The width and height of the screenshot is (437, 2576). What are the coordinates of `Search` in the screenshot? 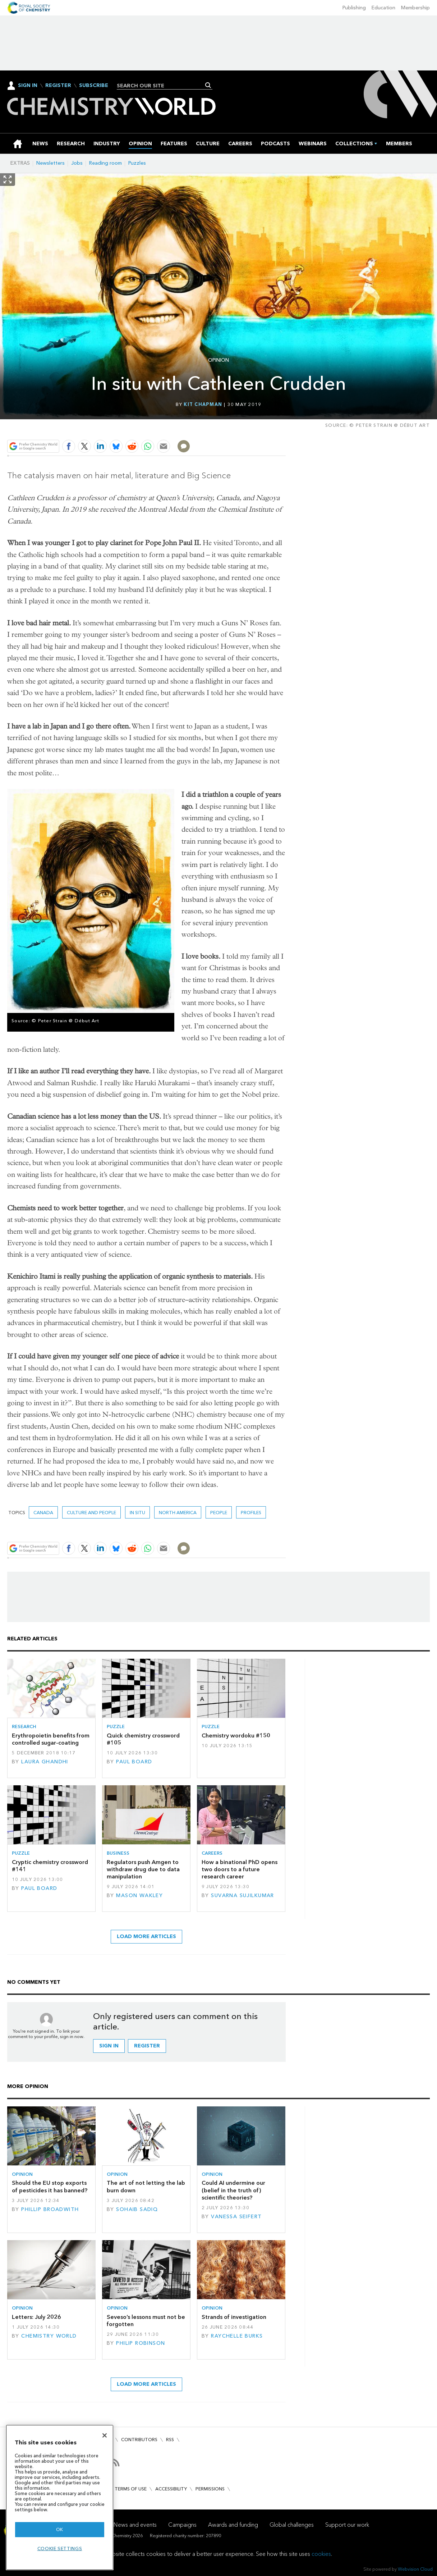 It's located at (208, 85).